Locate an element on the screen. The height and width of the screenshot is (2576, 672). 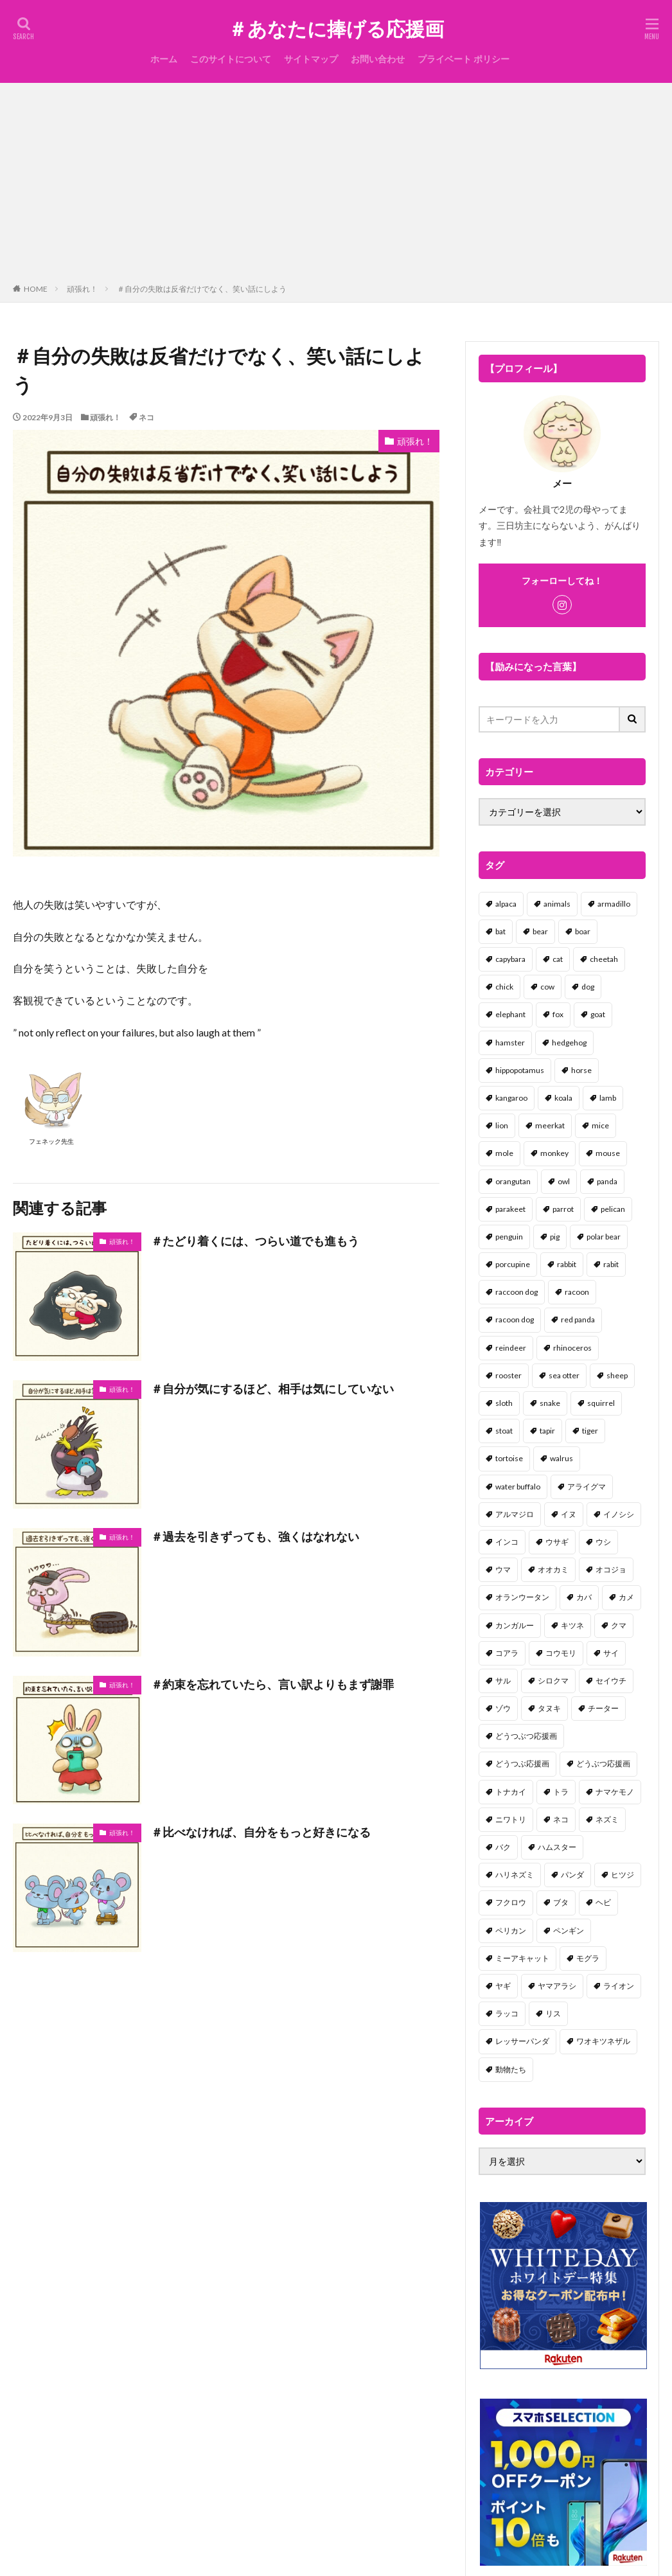
どうつぶ応援画 [どうつぶ応援画 (1個の項目)] is located at coordinates (522, 1763).